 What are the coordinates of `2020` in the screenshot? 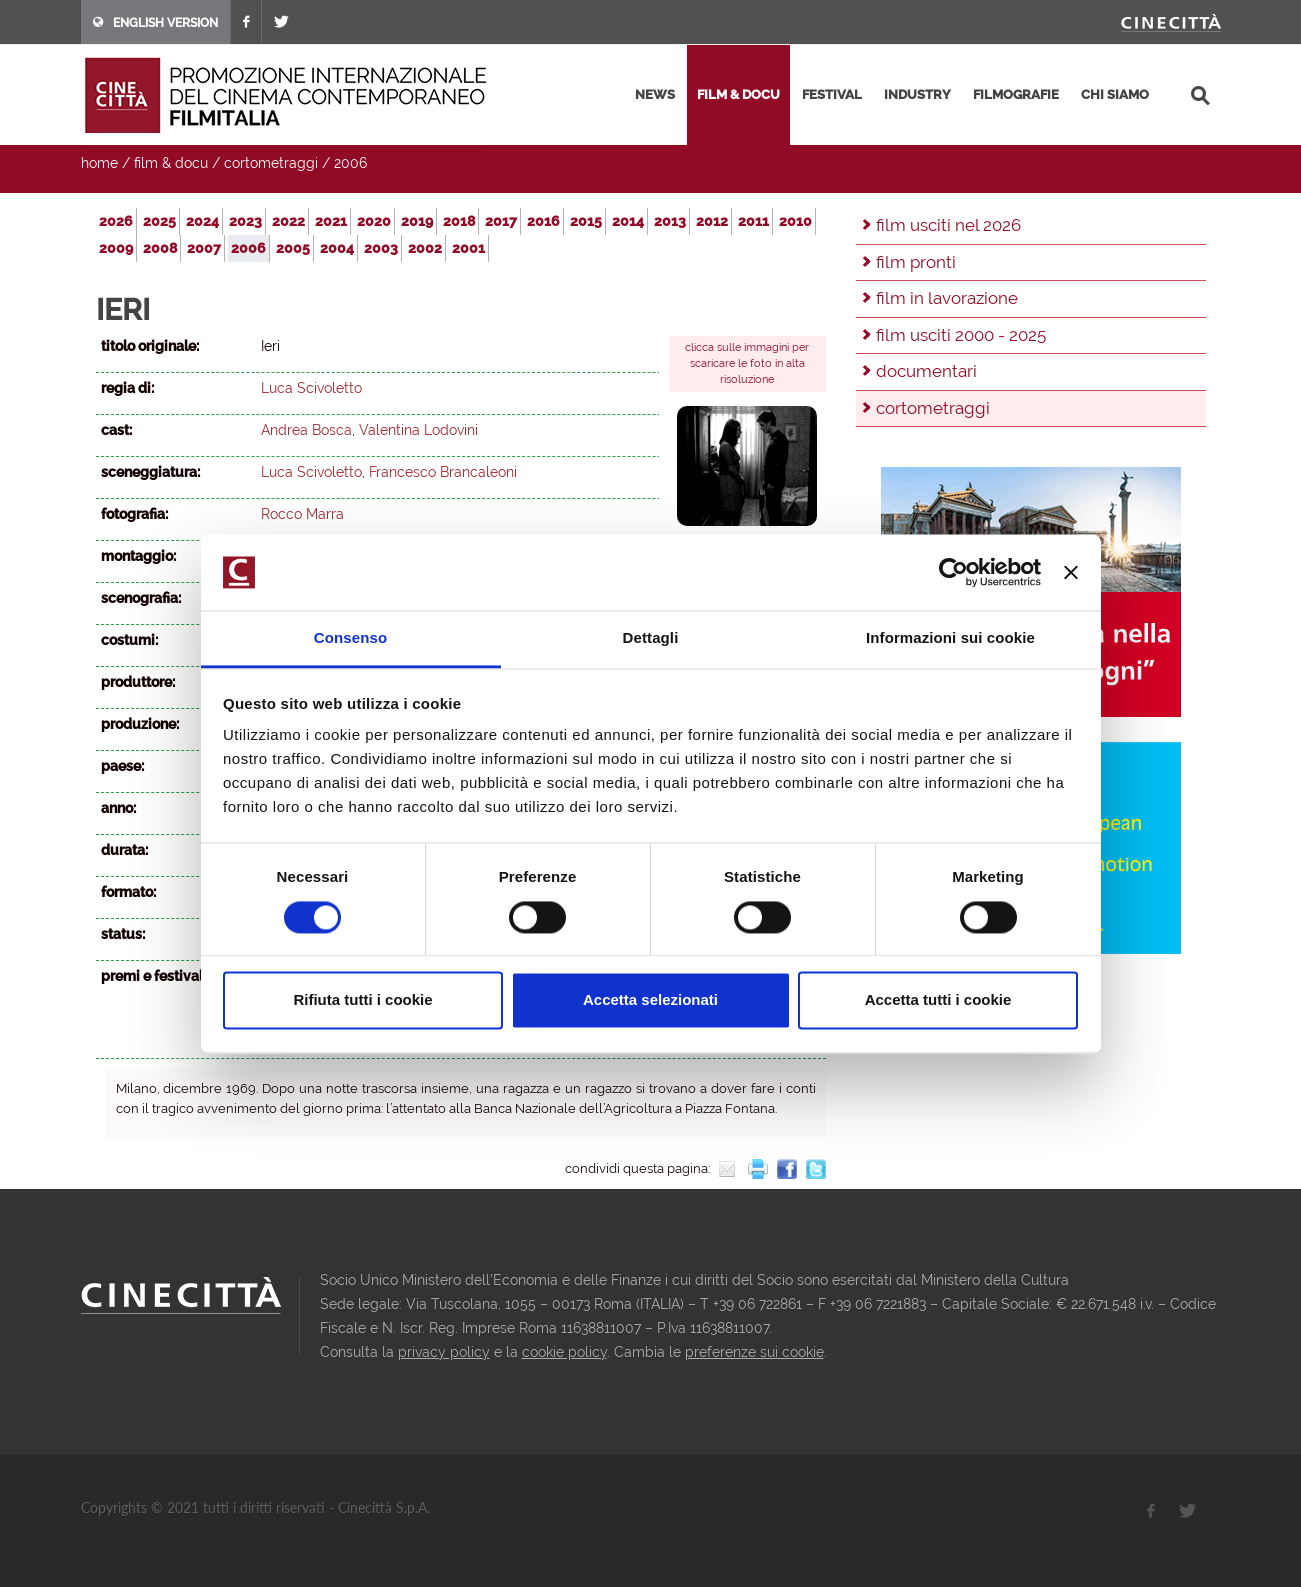 It's located at (374, 221).